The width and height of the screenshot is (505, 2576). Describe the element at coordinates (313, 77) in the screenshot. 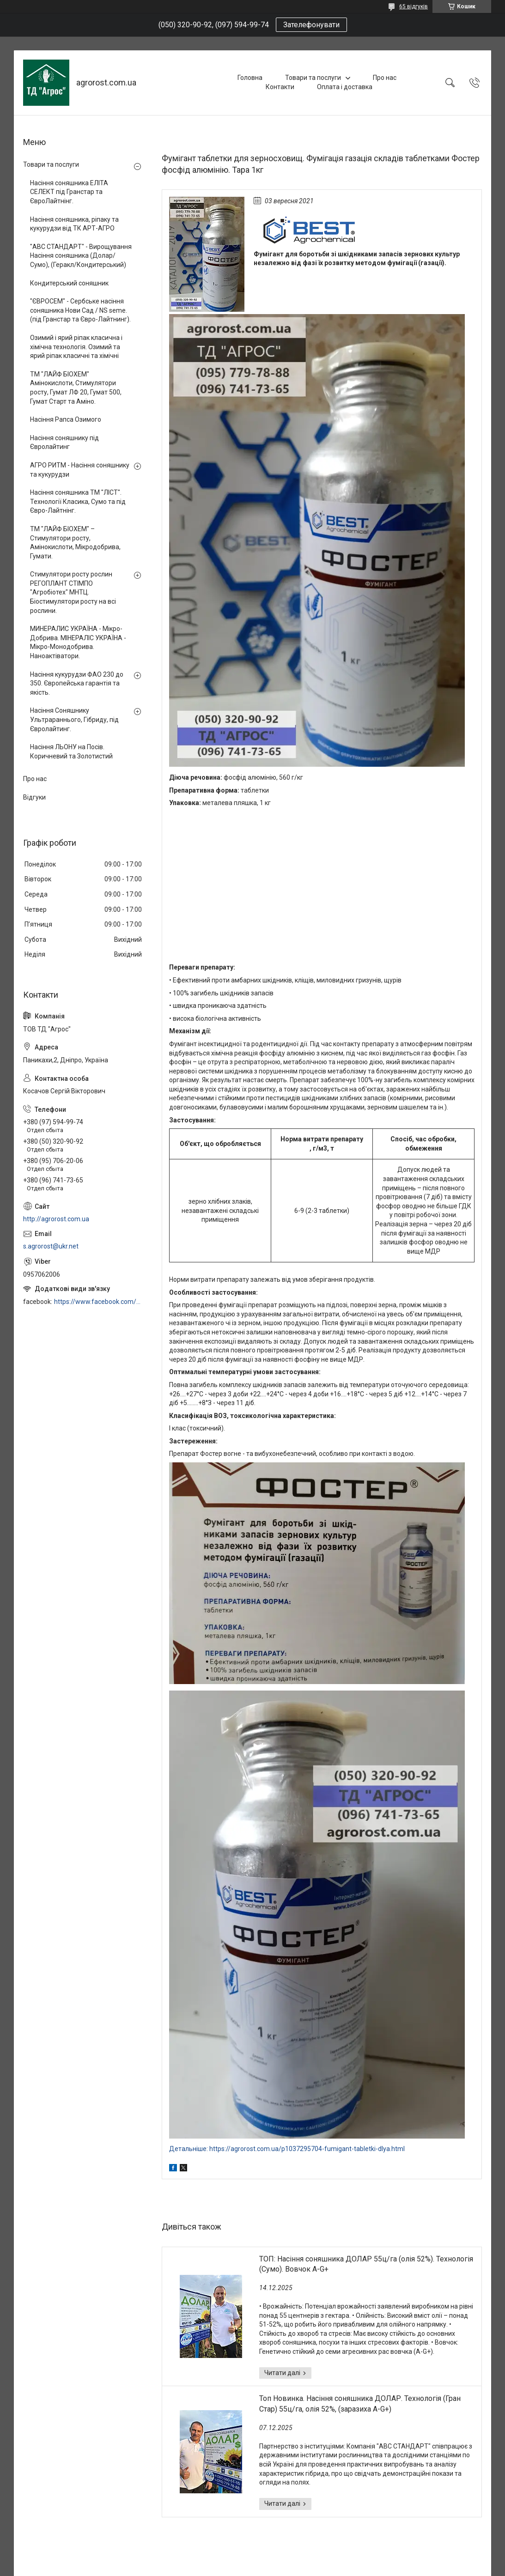

I see `Товари та послуги` at that location.